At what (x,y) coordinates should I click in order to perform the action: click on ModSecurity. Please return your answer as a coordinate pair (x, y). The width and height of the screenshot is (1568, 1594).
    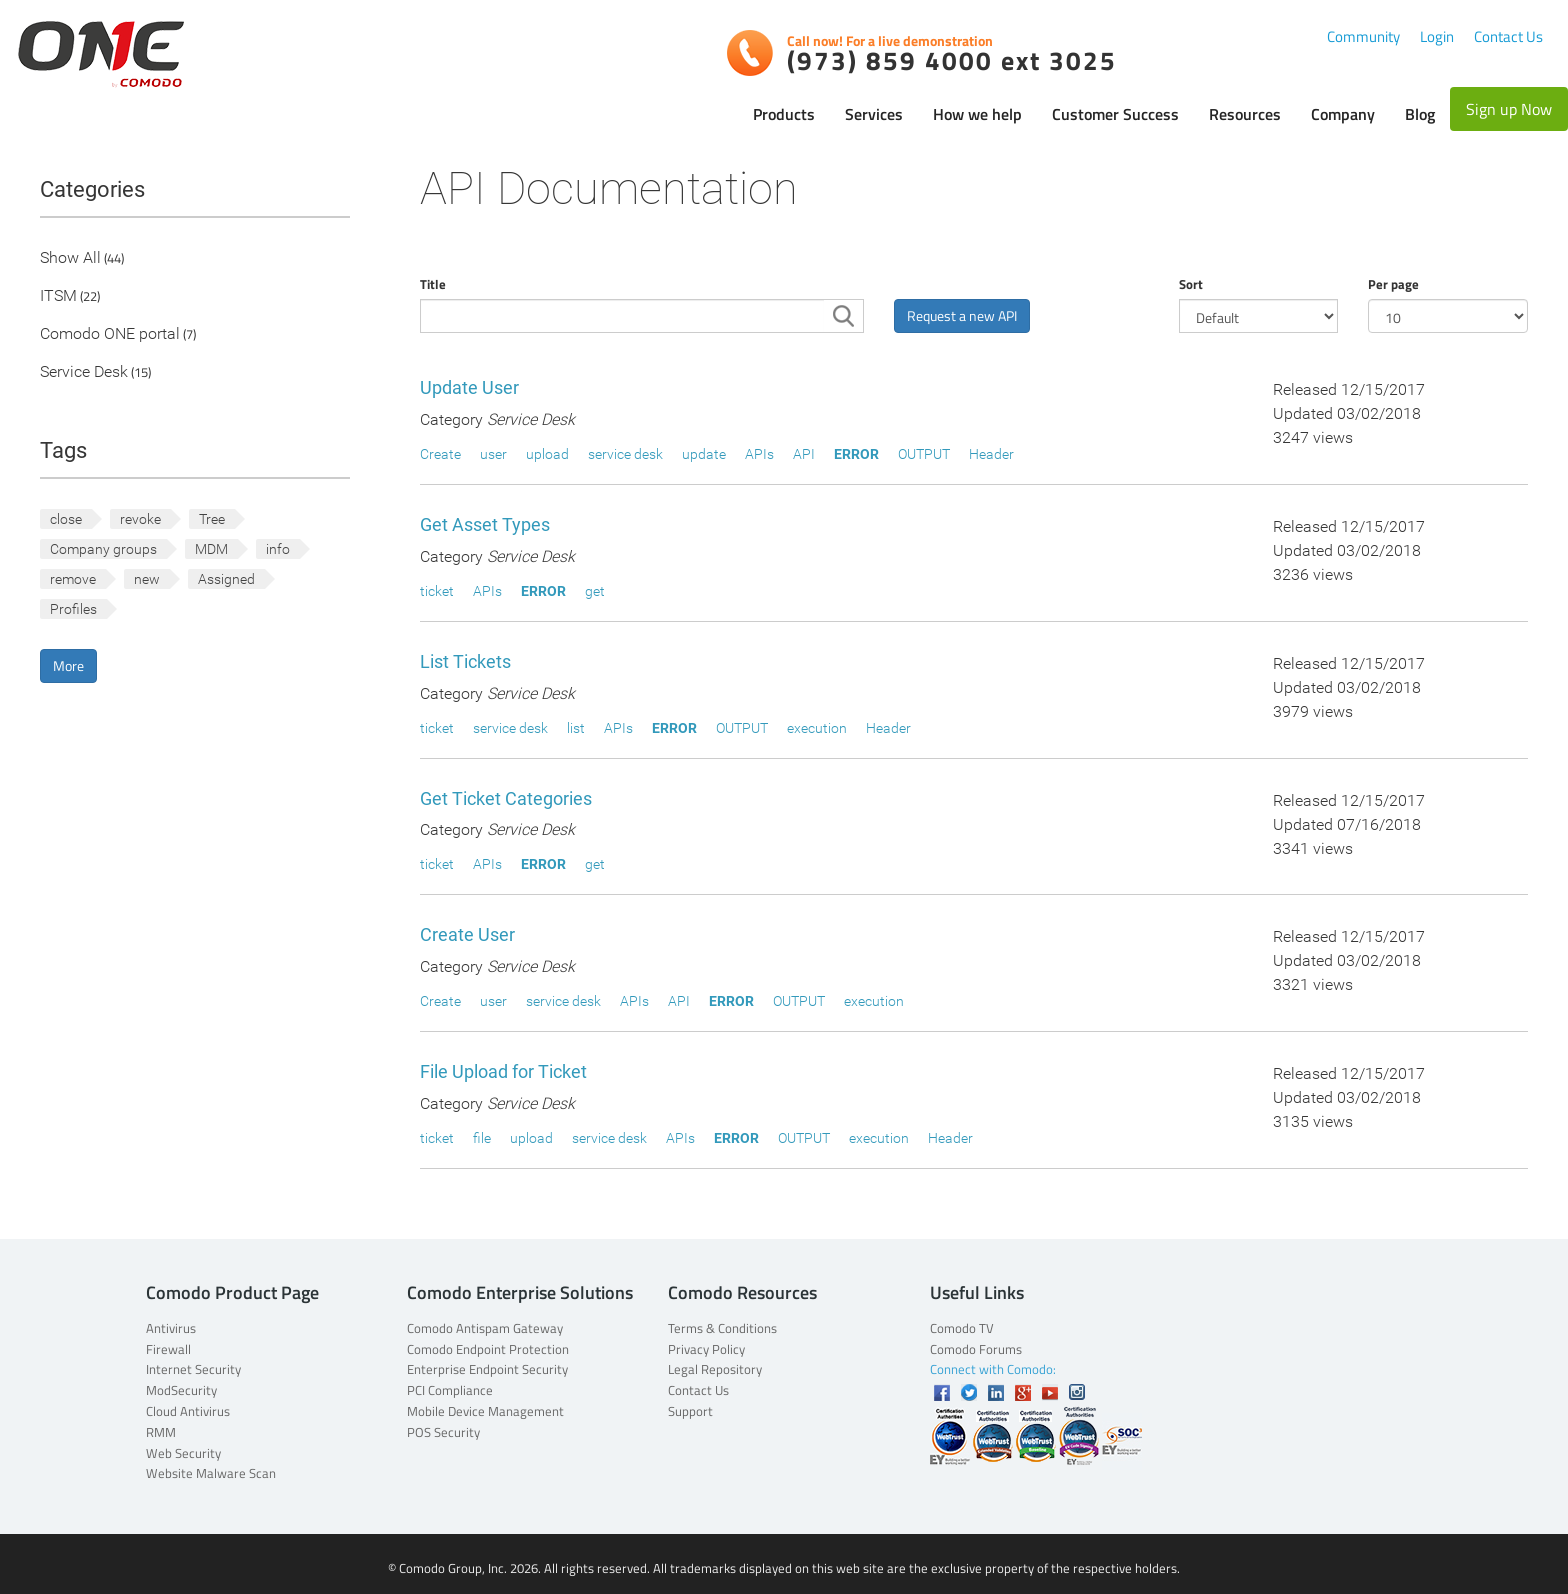
    Looking at the image, I should click on (181, 1390).